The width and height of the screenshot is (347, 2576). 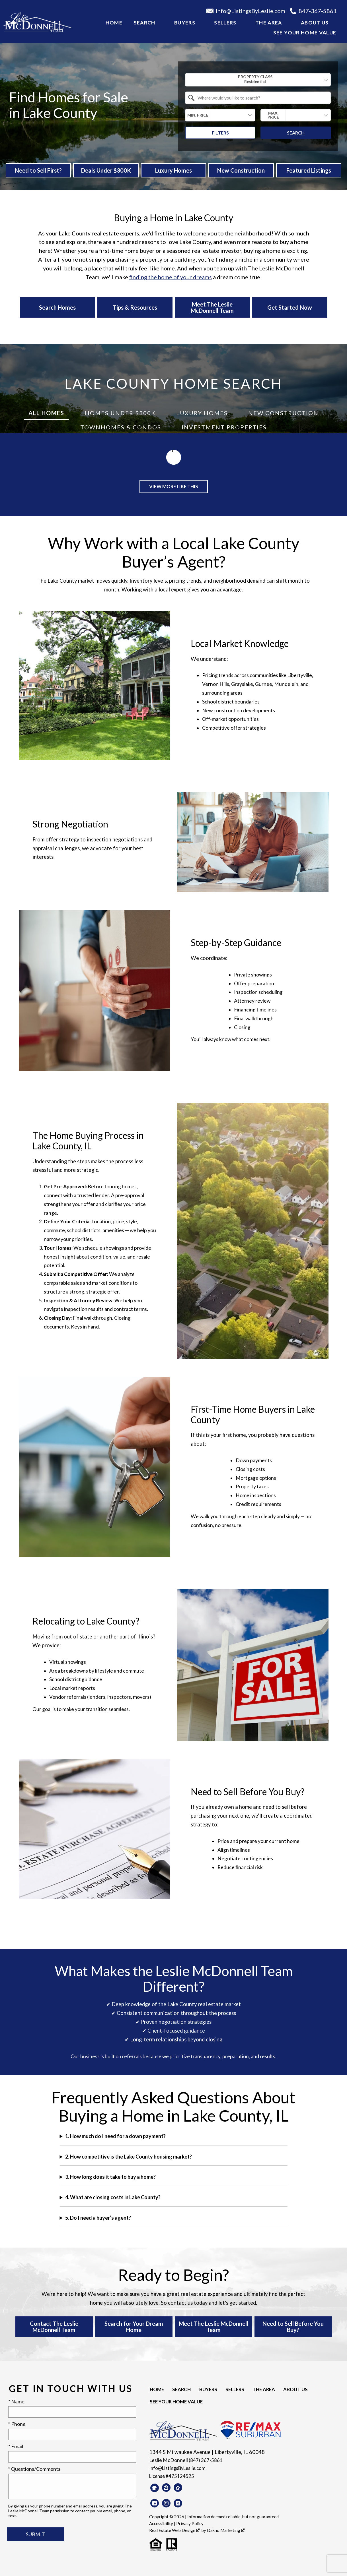 What do you see at coordinates (213, 2326) in the screenshot?
I see `Meet The Leslie McDonnell Team` at bounding box center [213, 2326].